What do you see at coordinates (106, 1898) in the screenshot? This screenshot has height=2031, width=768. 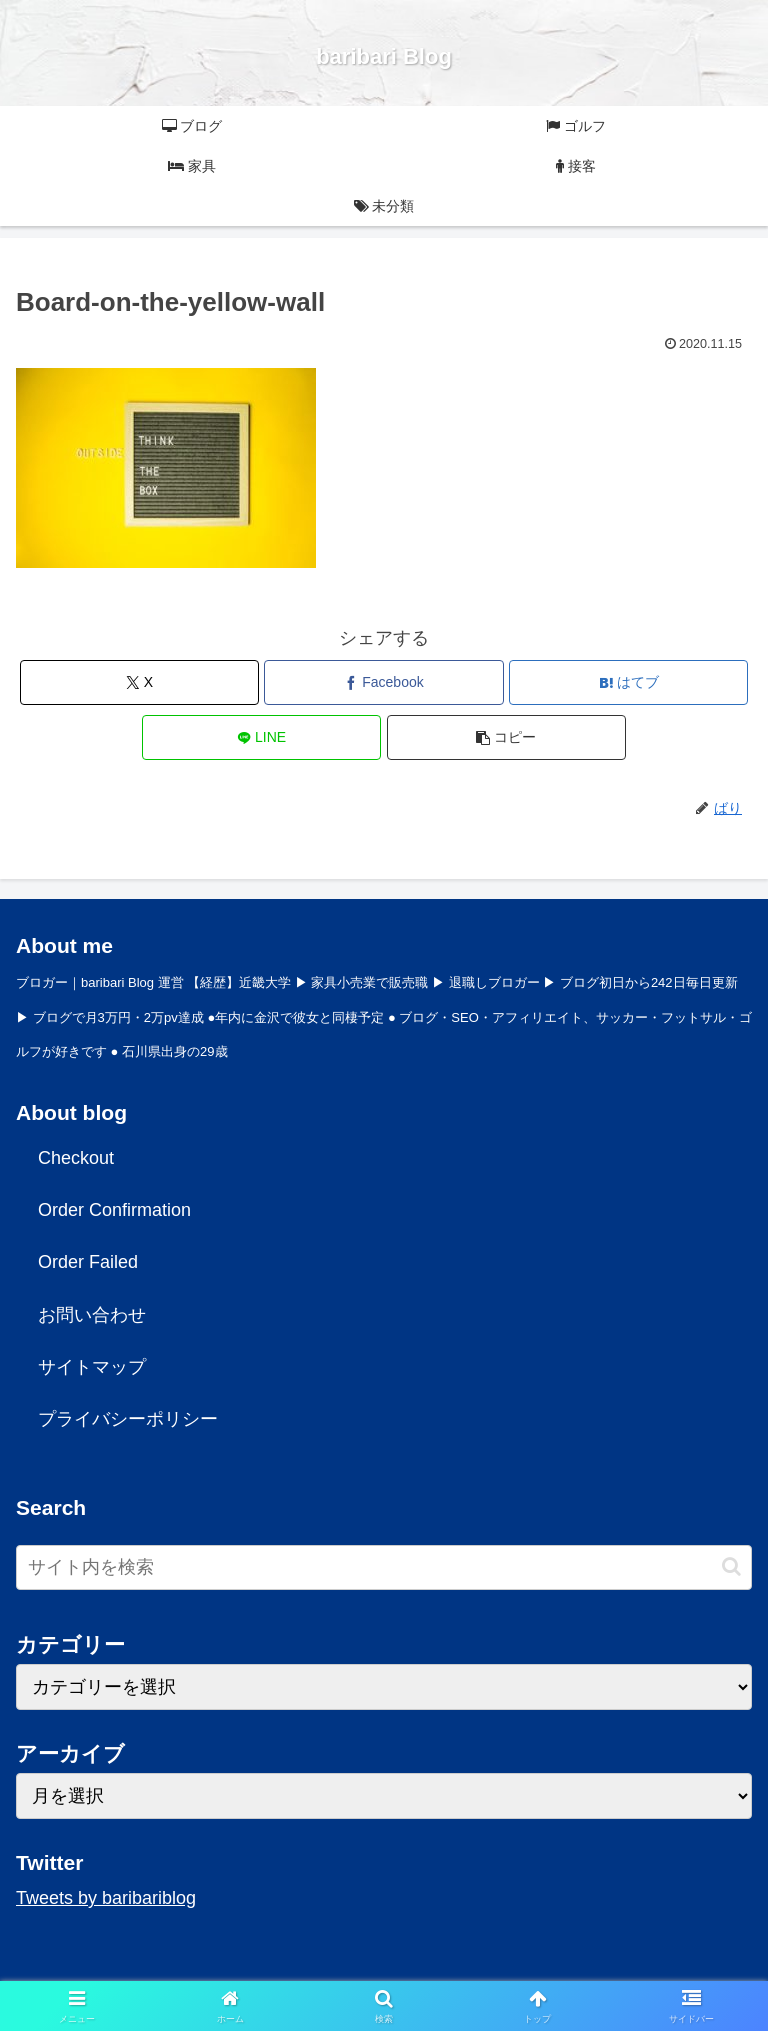 I see `Tweets by baribariblog` at bounding box center [106, 1898].